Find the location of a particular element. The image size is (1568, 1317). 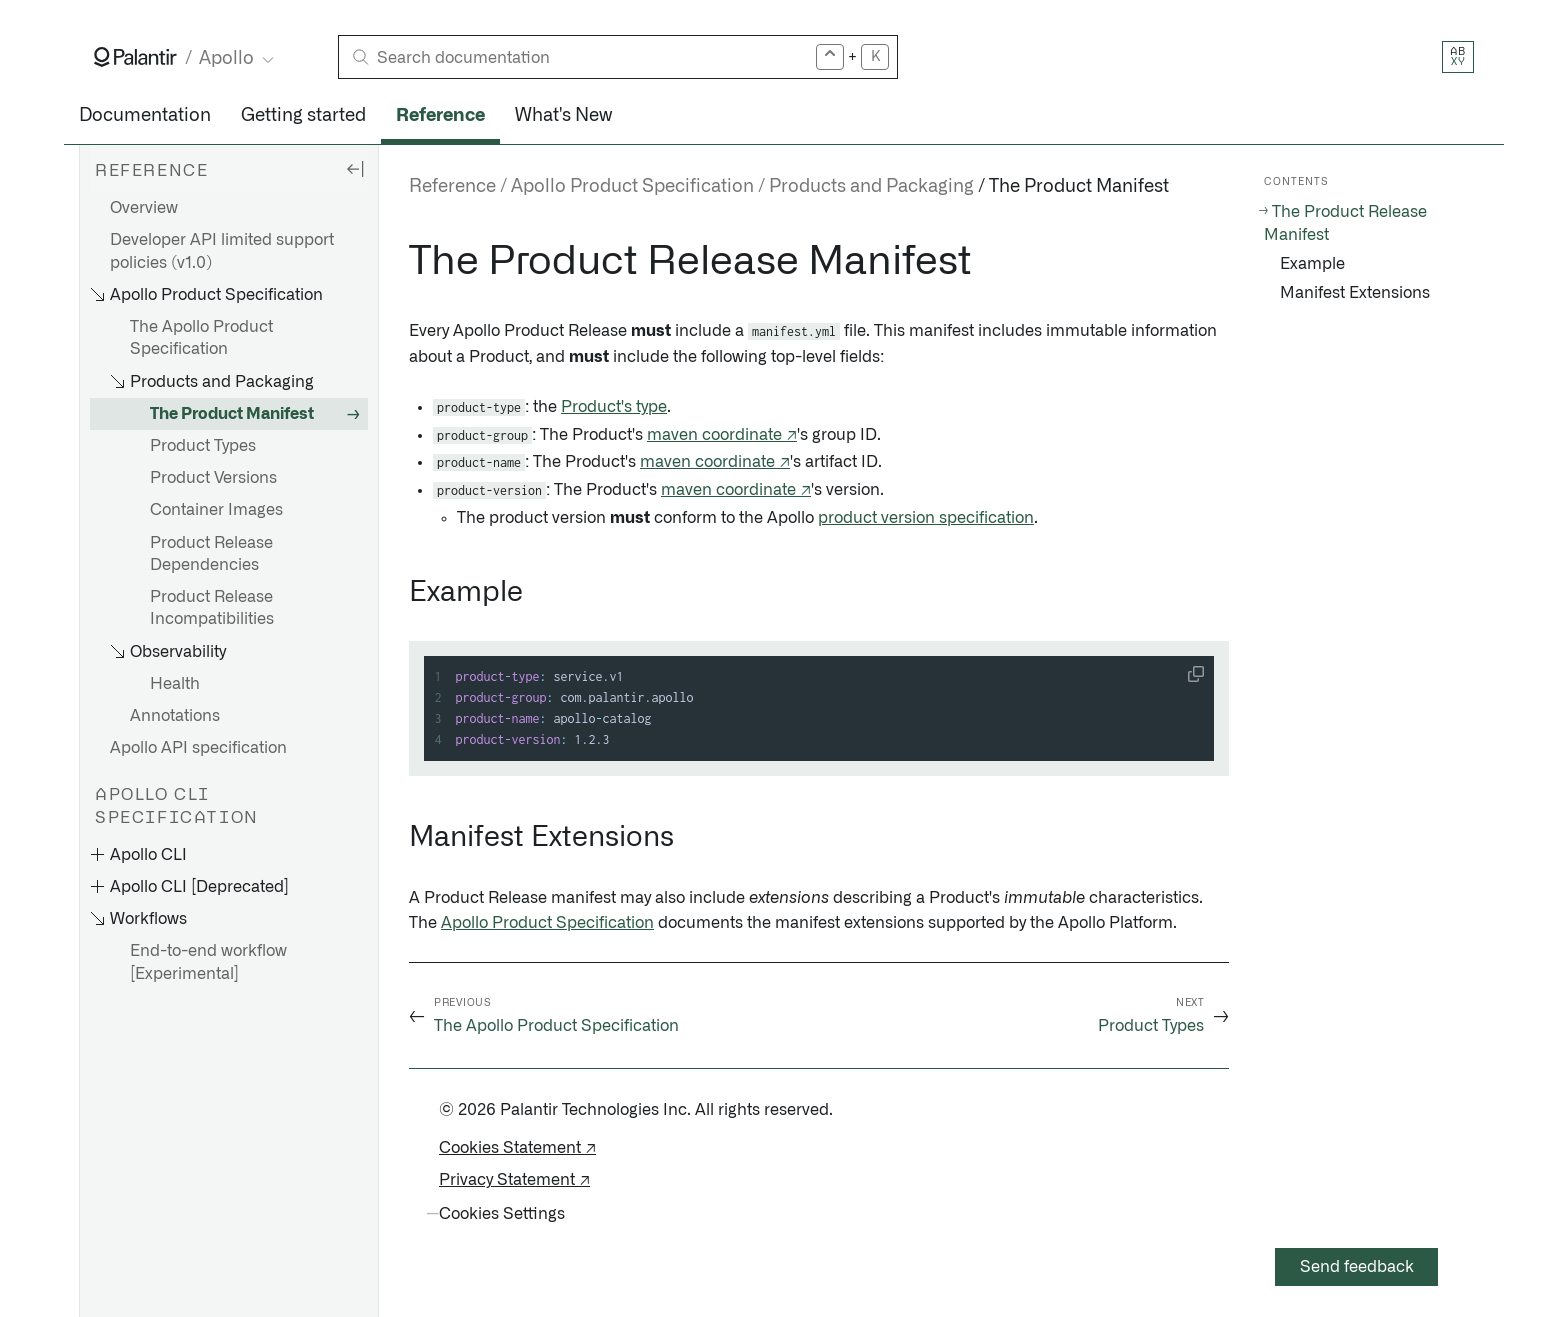

Product's type is located at coordinates (614, 407).